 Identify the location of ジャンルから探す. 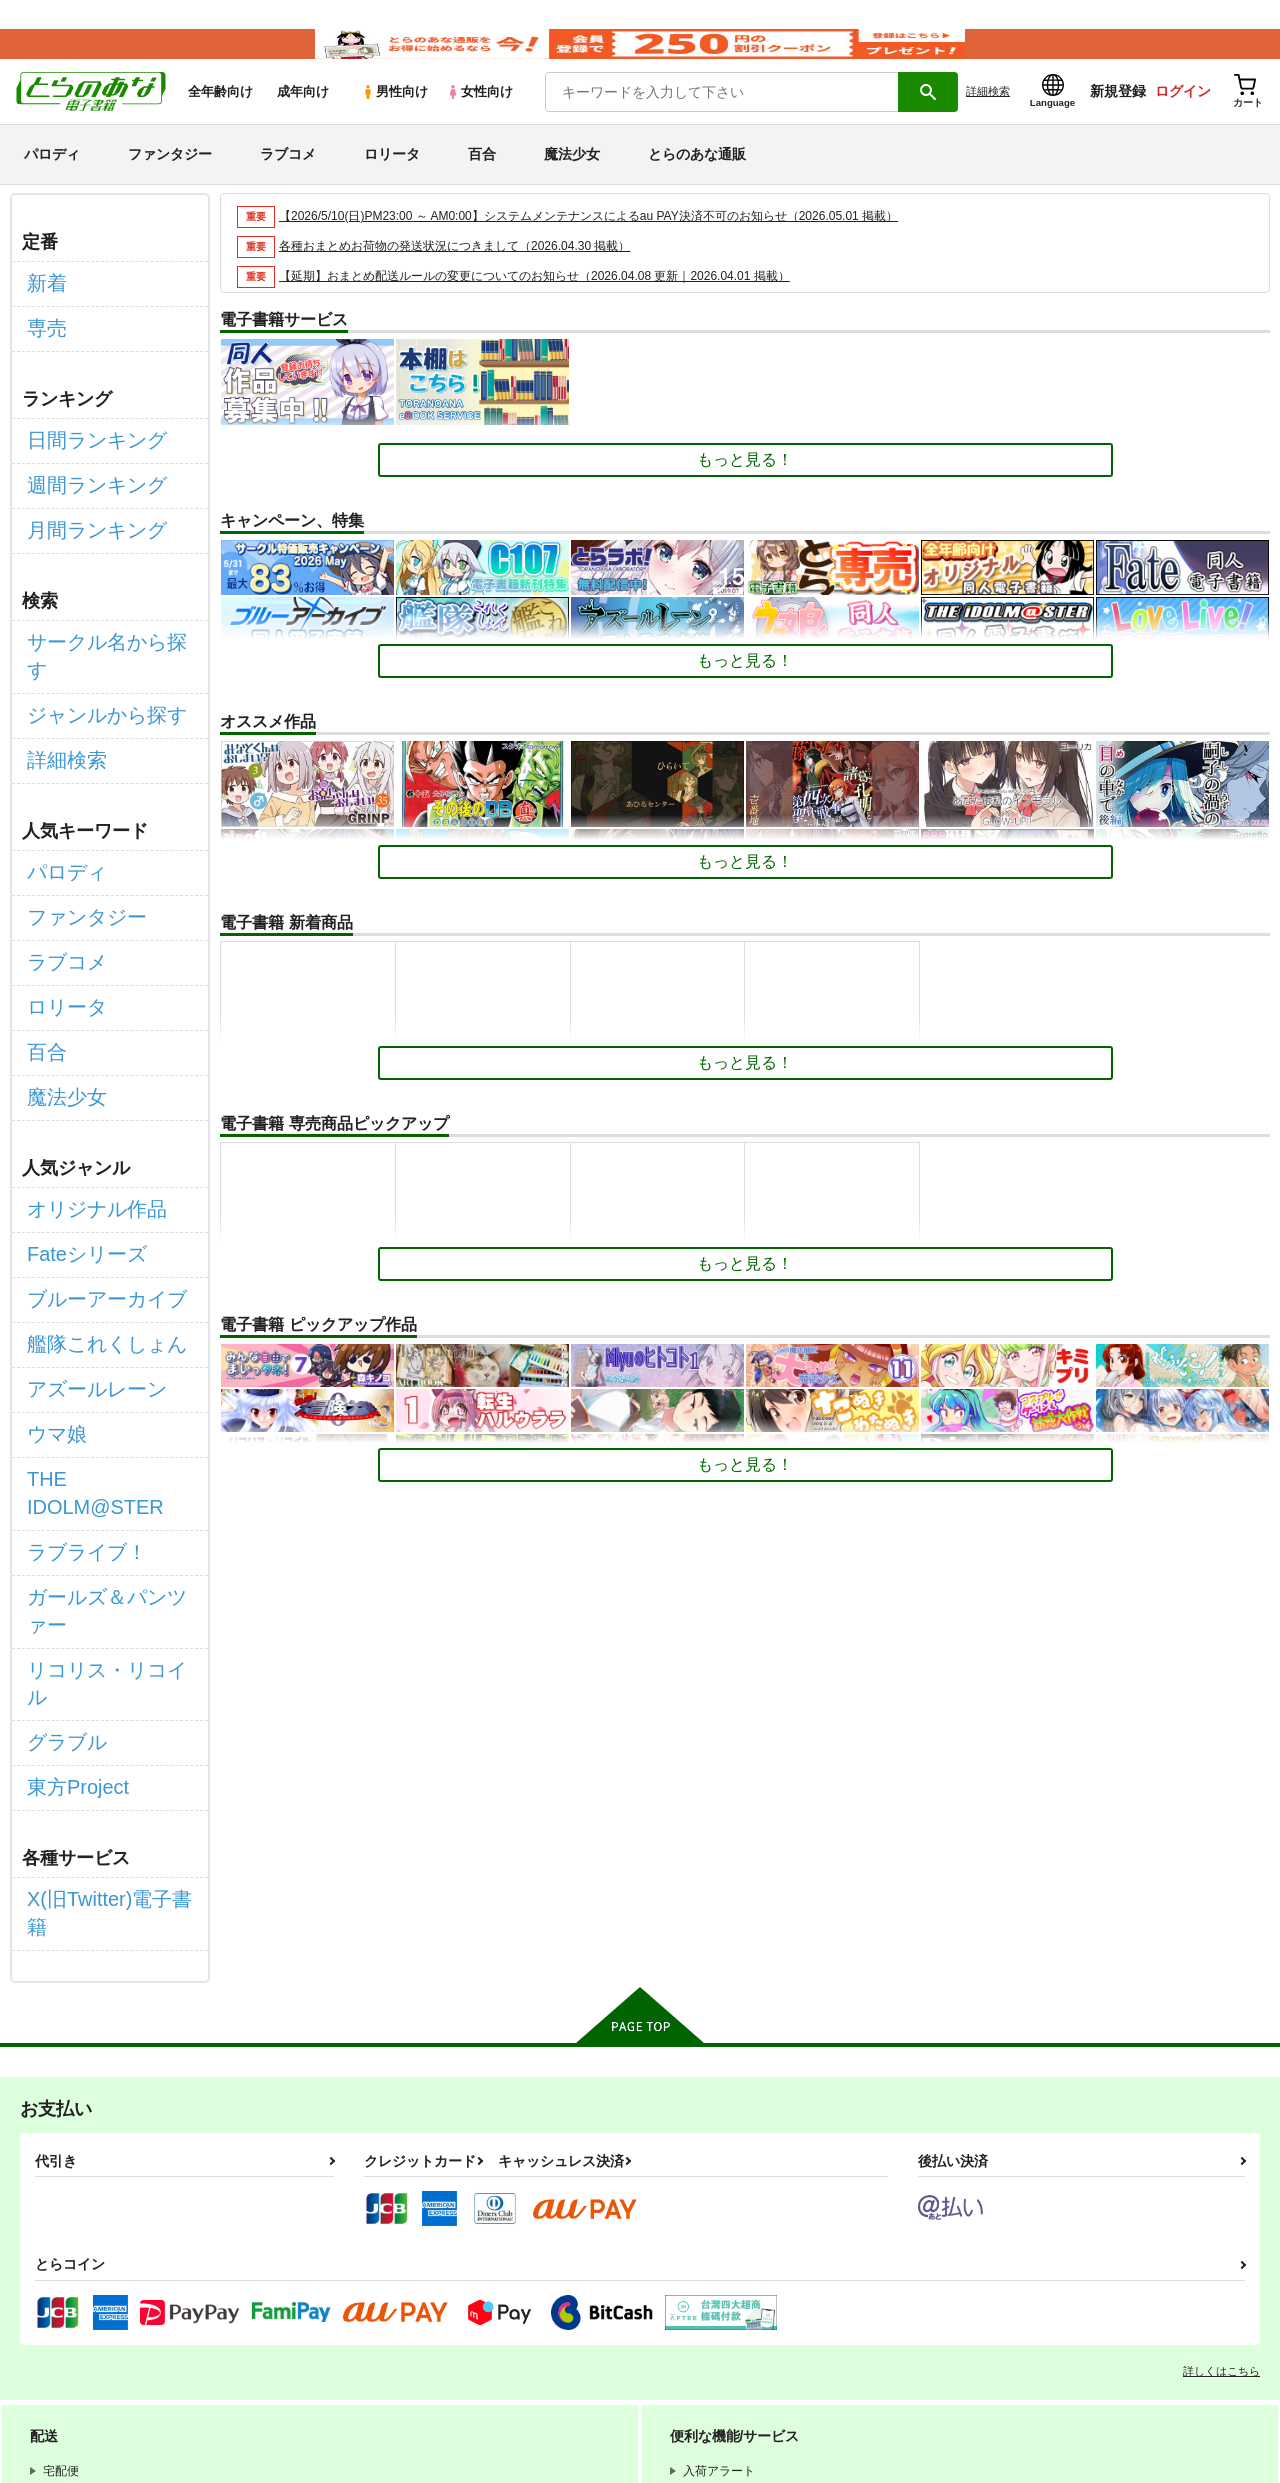
(91, 655).